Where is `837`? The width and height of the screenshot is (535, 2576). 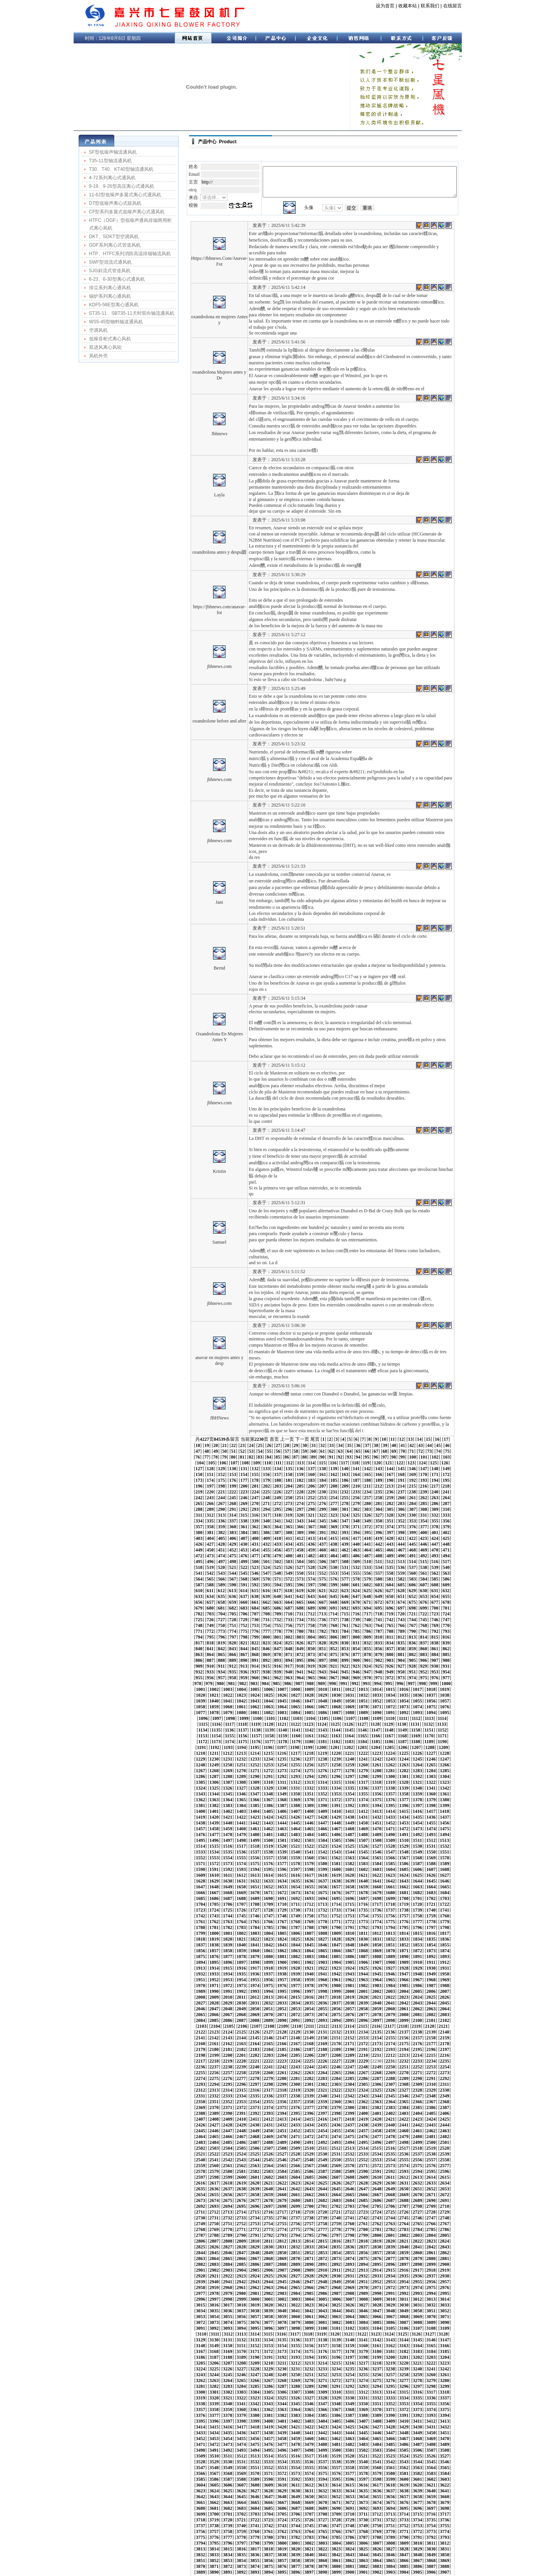
837 is located at coordinates (457, 1601).